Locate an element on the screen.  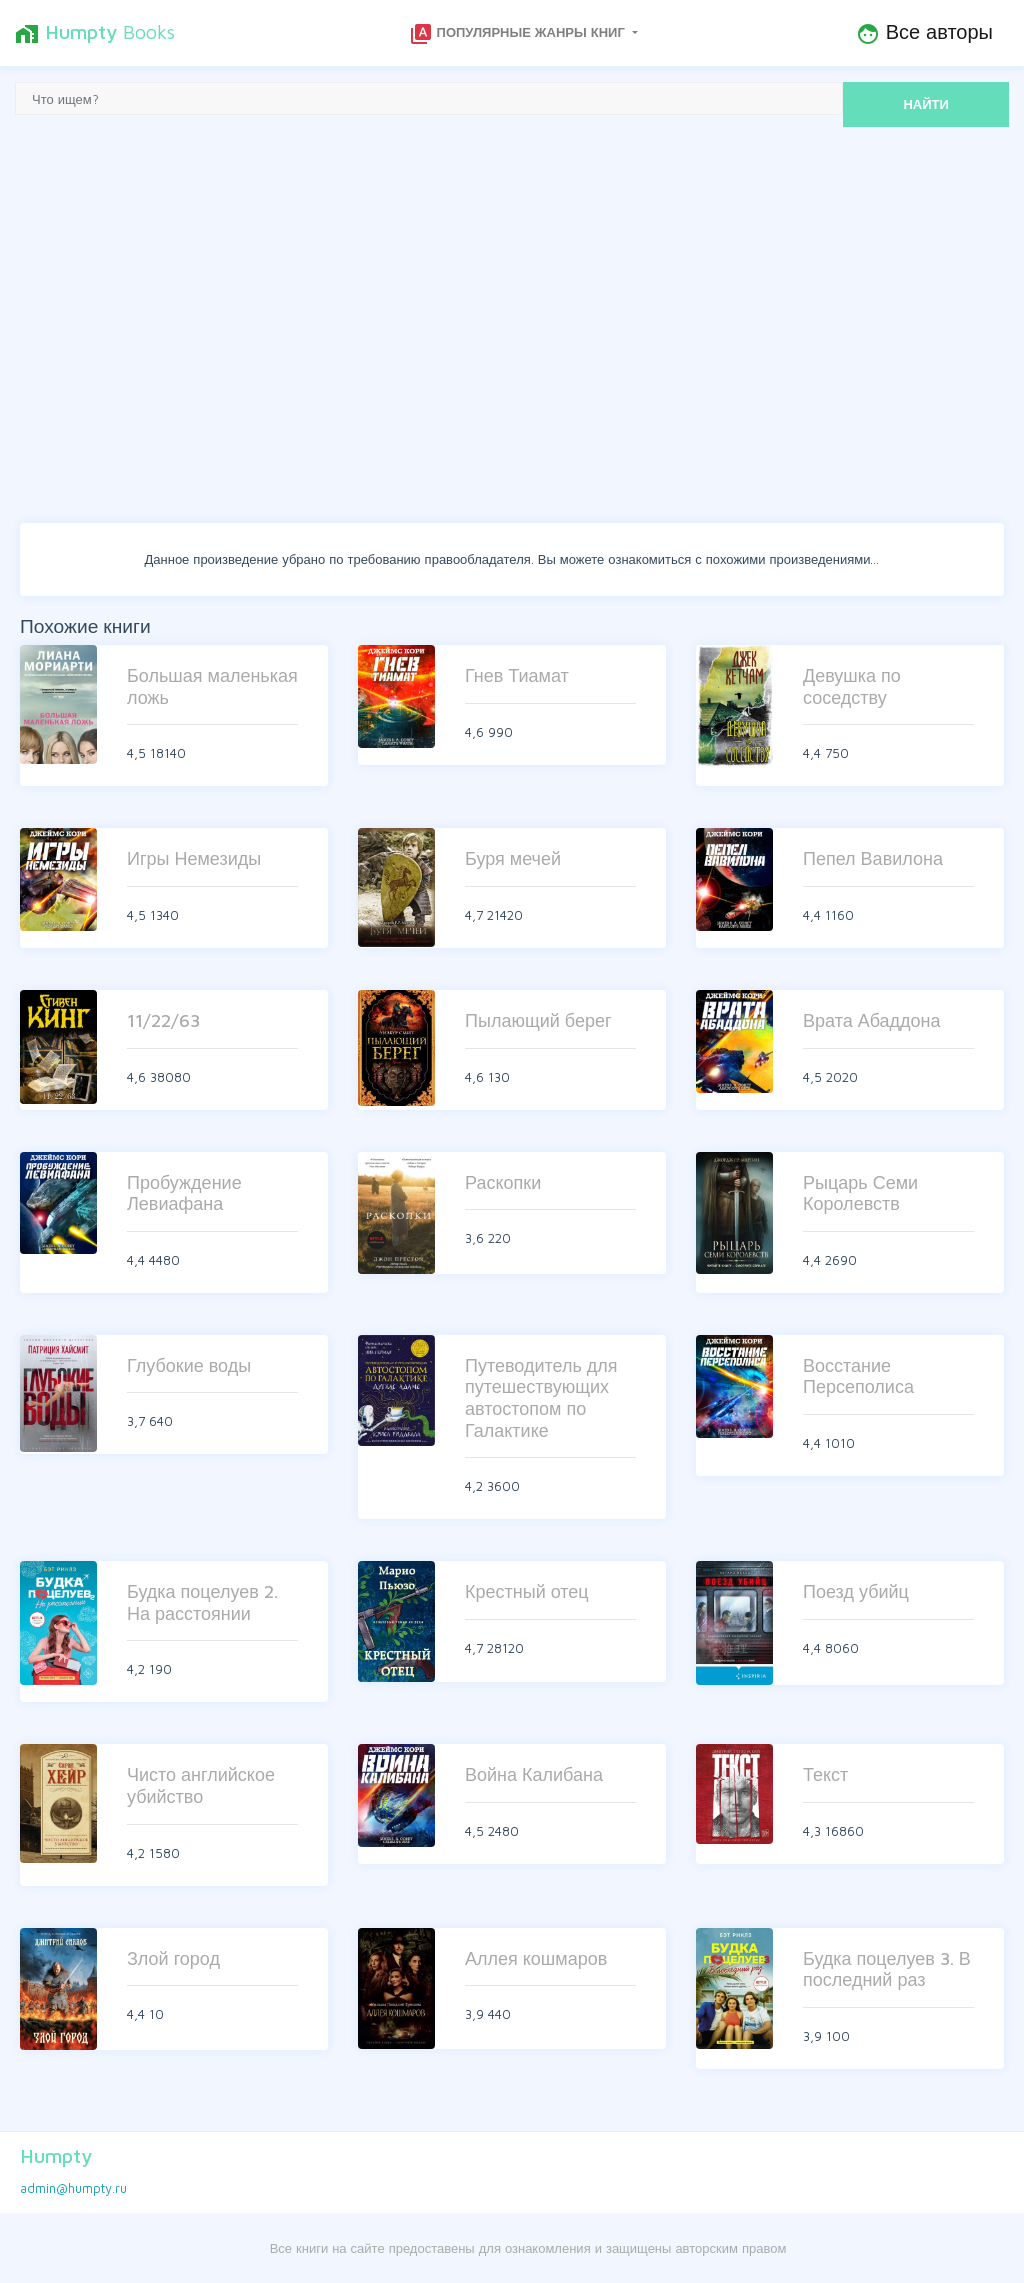
Поезд убийц is located at coordinates (856, 1591).